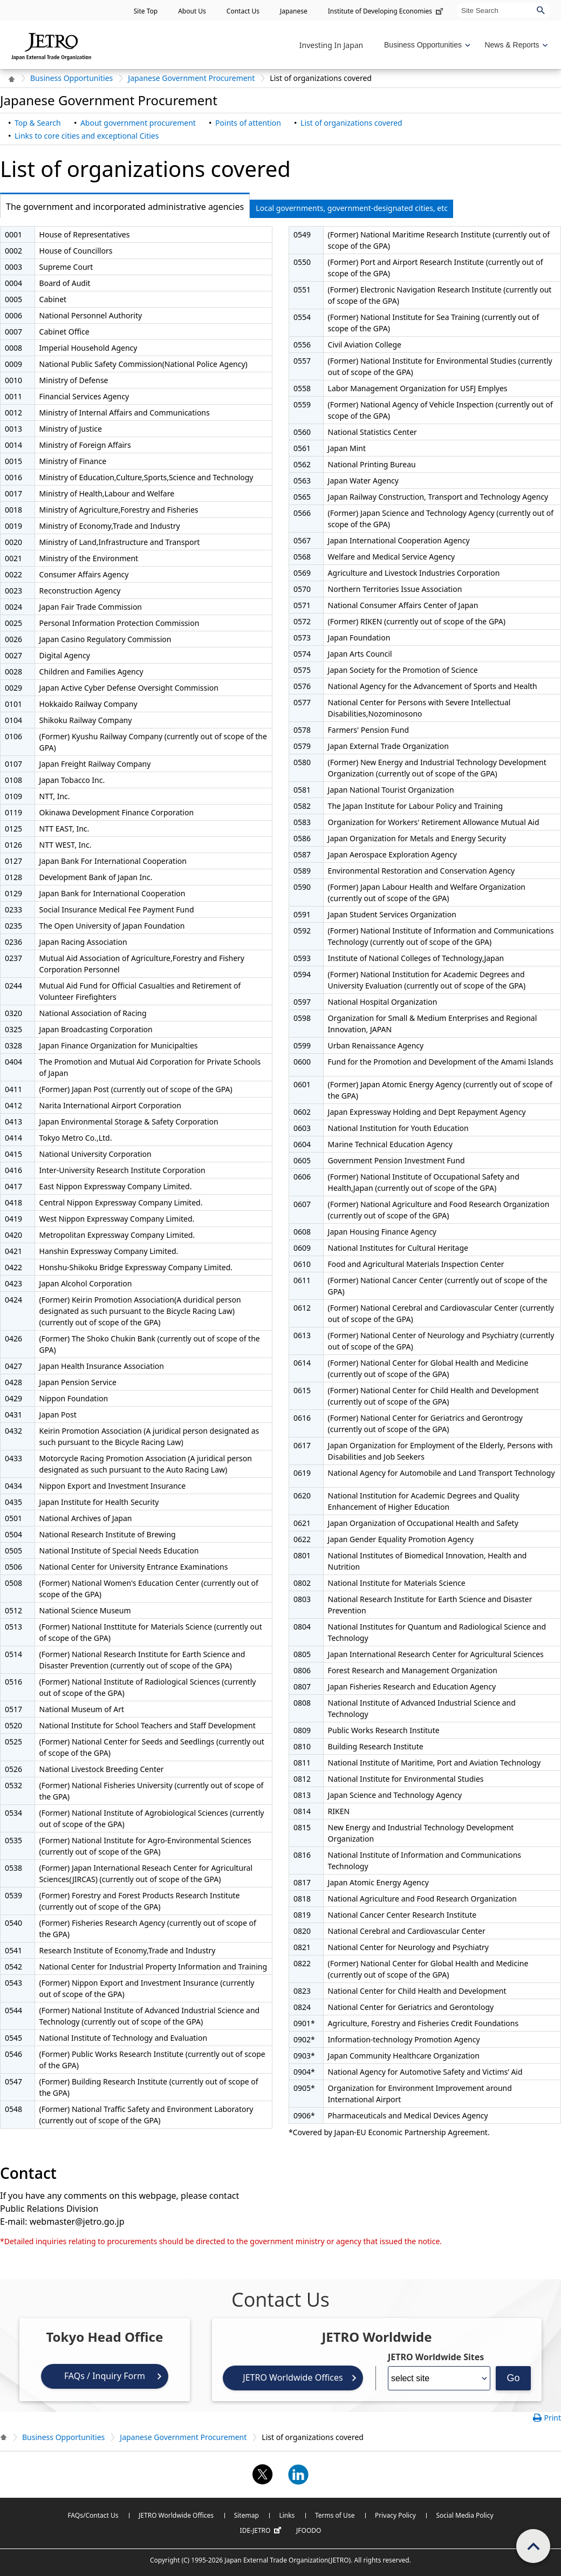  What do you see at coordinates (514, 45) in the screenshot?
I see `[Display News & Reports navigation]` at bounding box center [514, 45].